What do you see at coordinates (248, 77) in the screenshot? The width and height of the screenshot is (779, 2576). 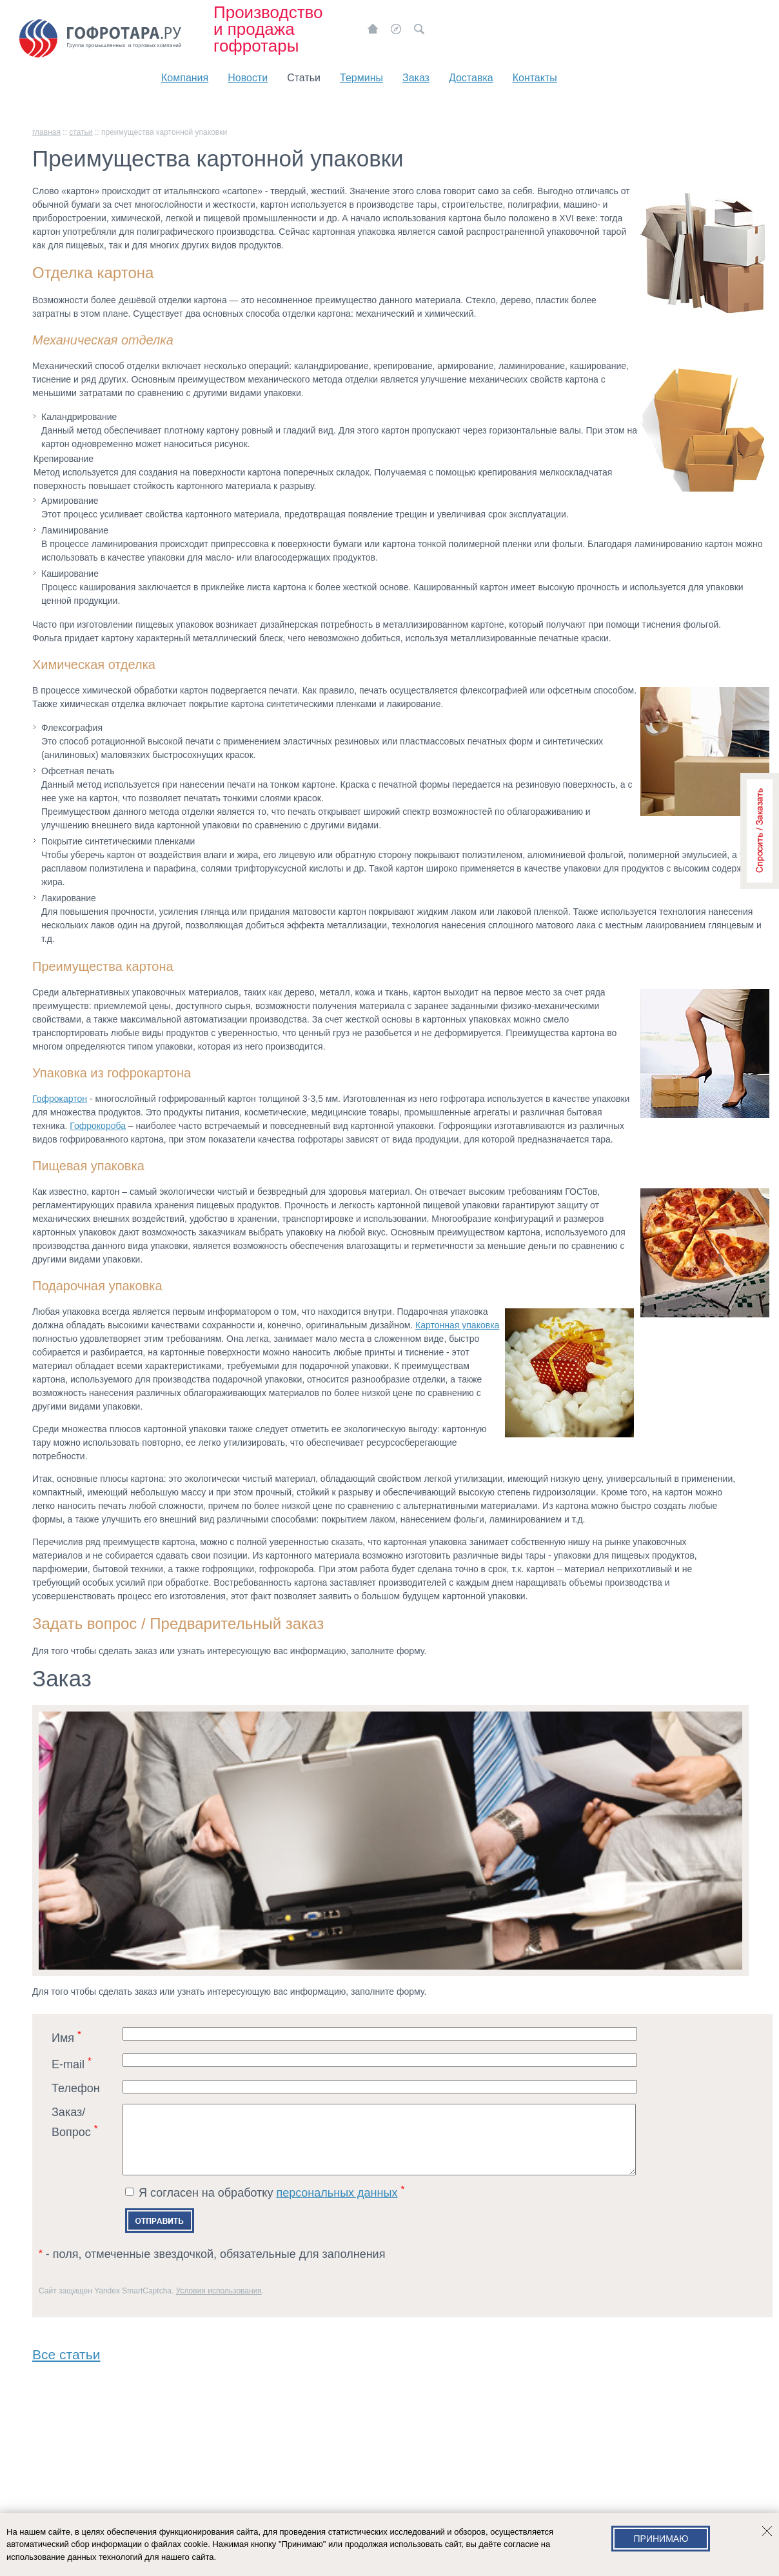 I see `Новости` at bounding box center [248, 77].